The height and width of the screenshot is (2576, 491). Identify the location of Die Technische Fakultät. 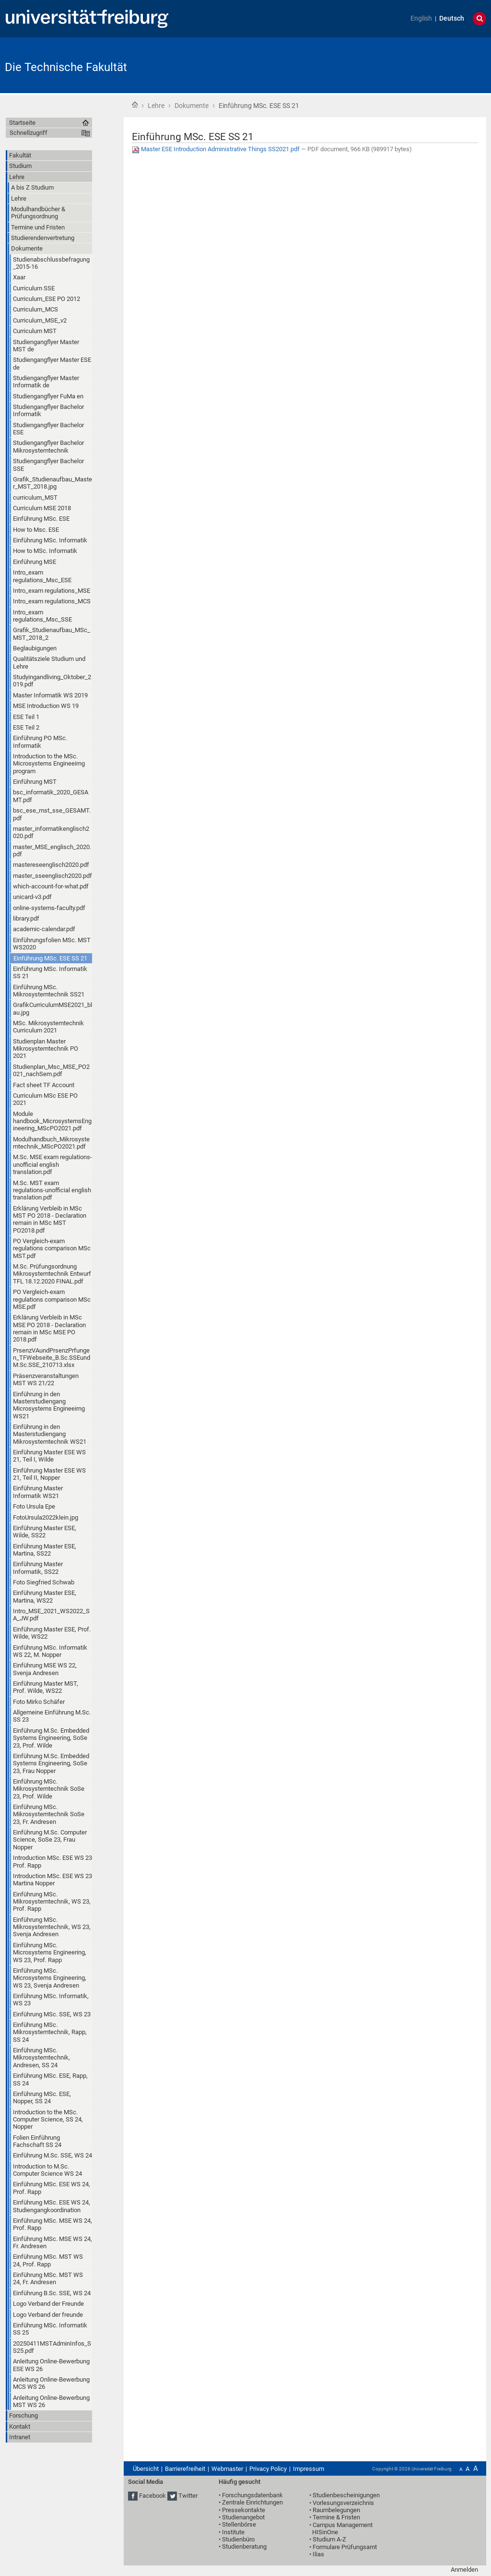
(66, 67).